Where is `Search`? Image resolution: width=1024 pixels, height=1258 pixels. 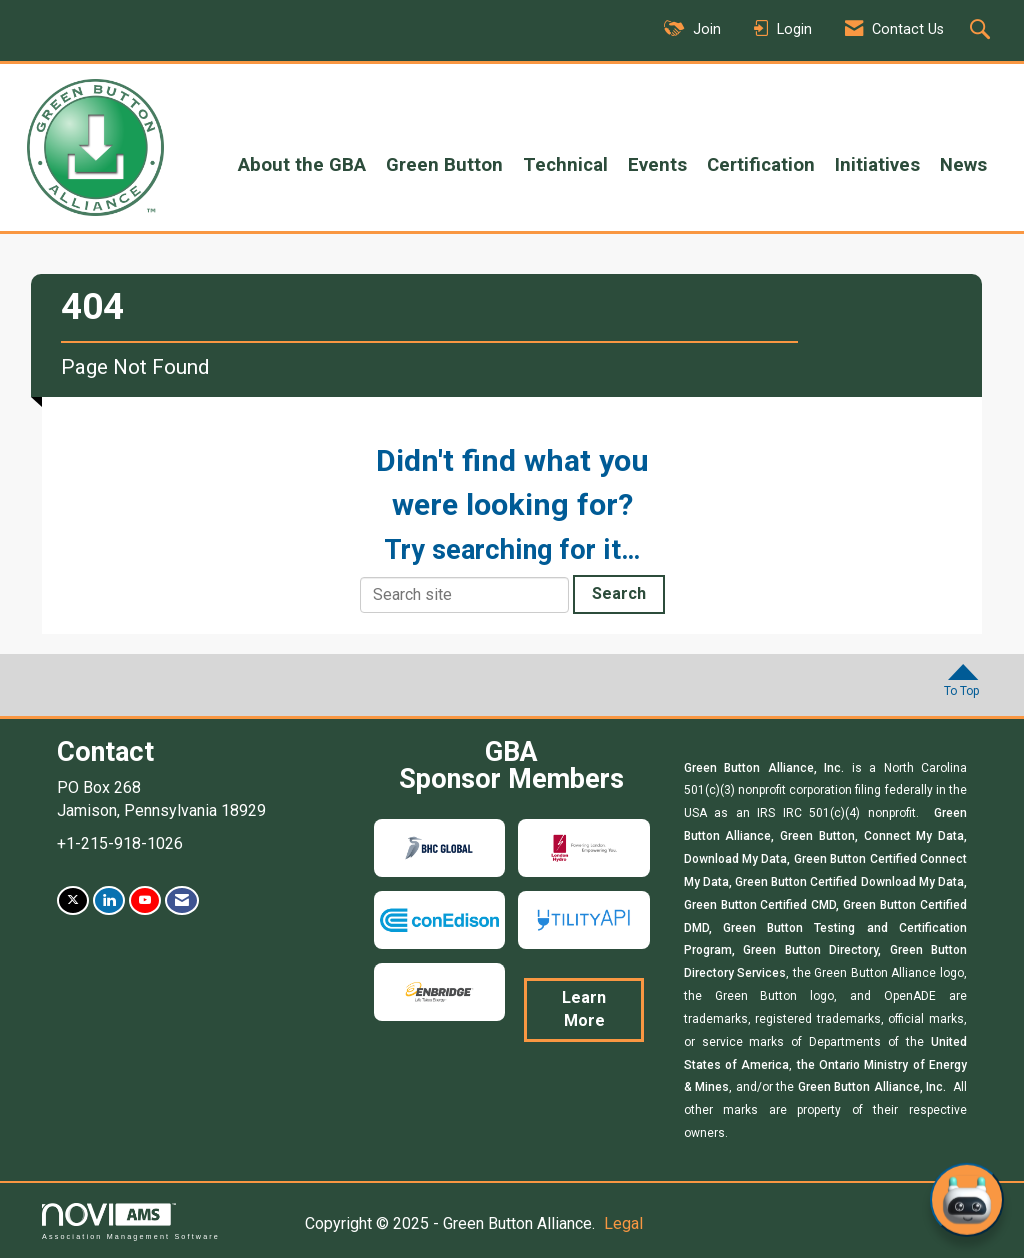 Search is located at coordinates (619, 593).